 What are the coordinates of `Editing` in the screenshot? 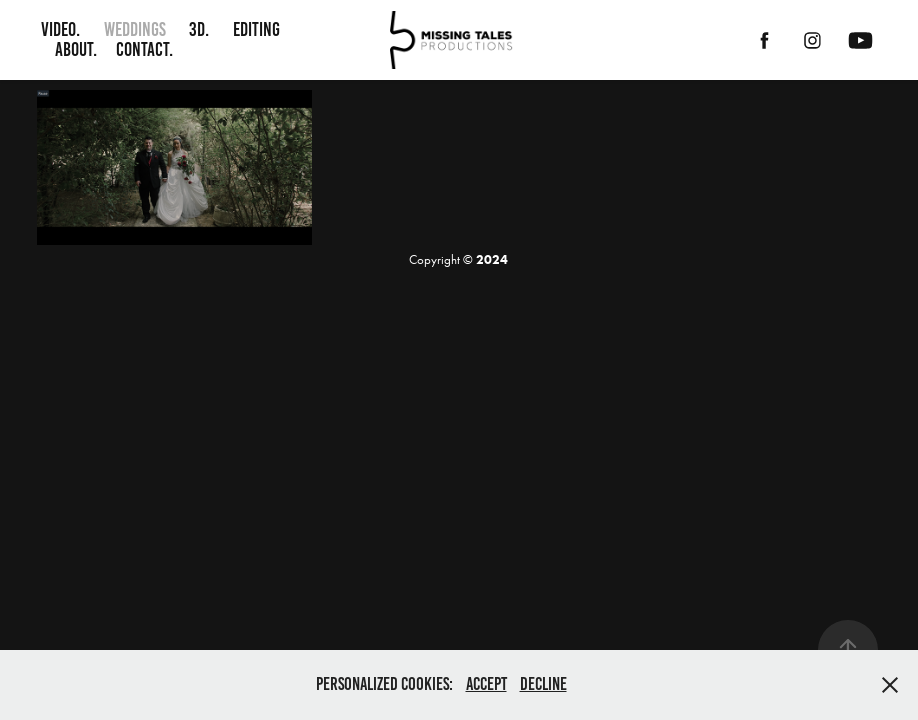 It's located at (256, 29).